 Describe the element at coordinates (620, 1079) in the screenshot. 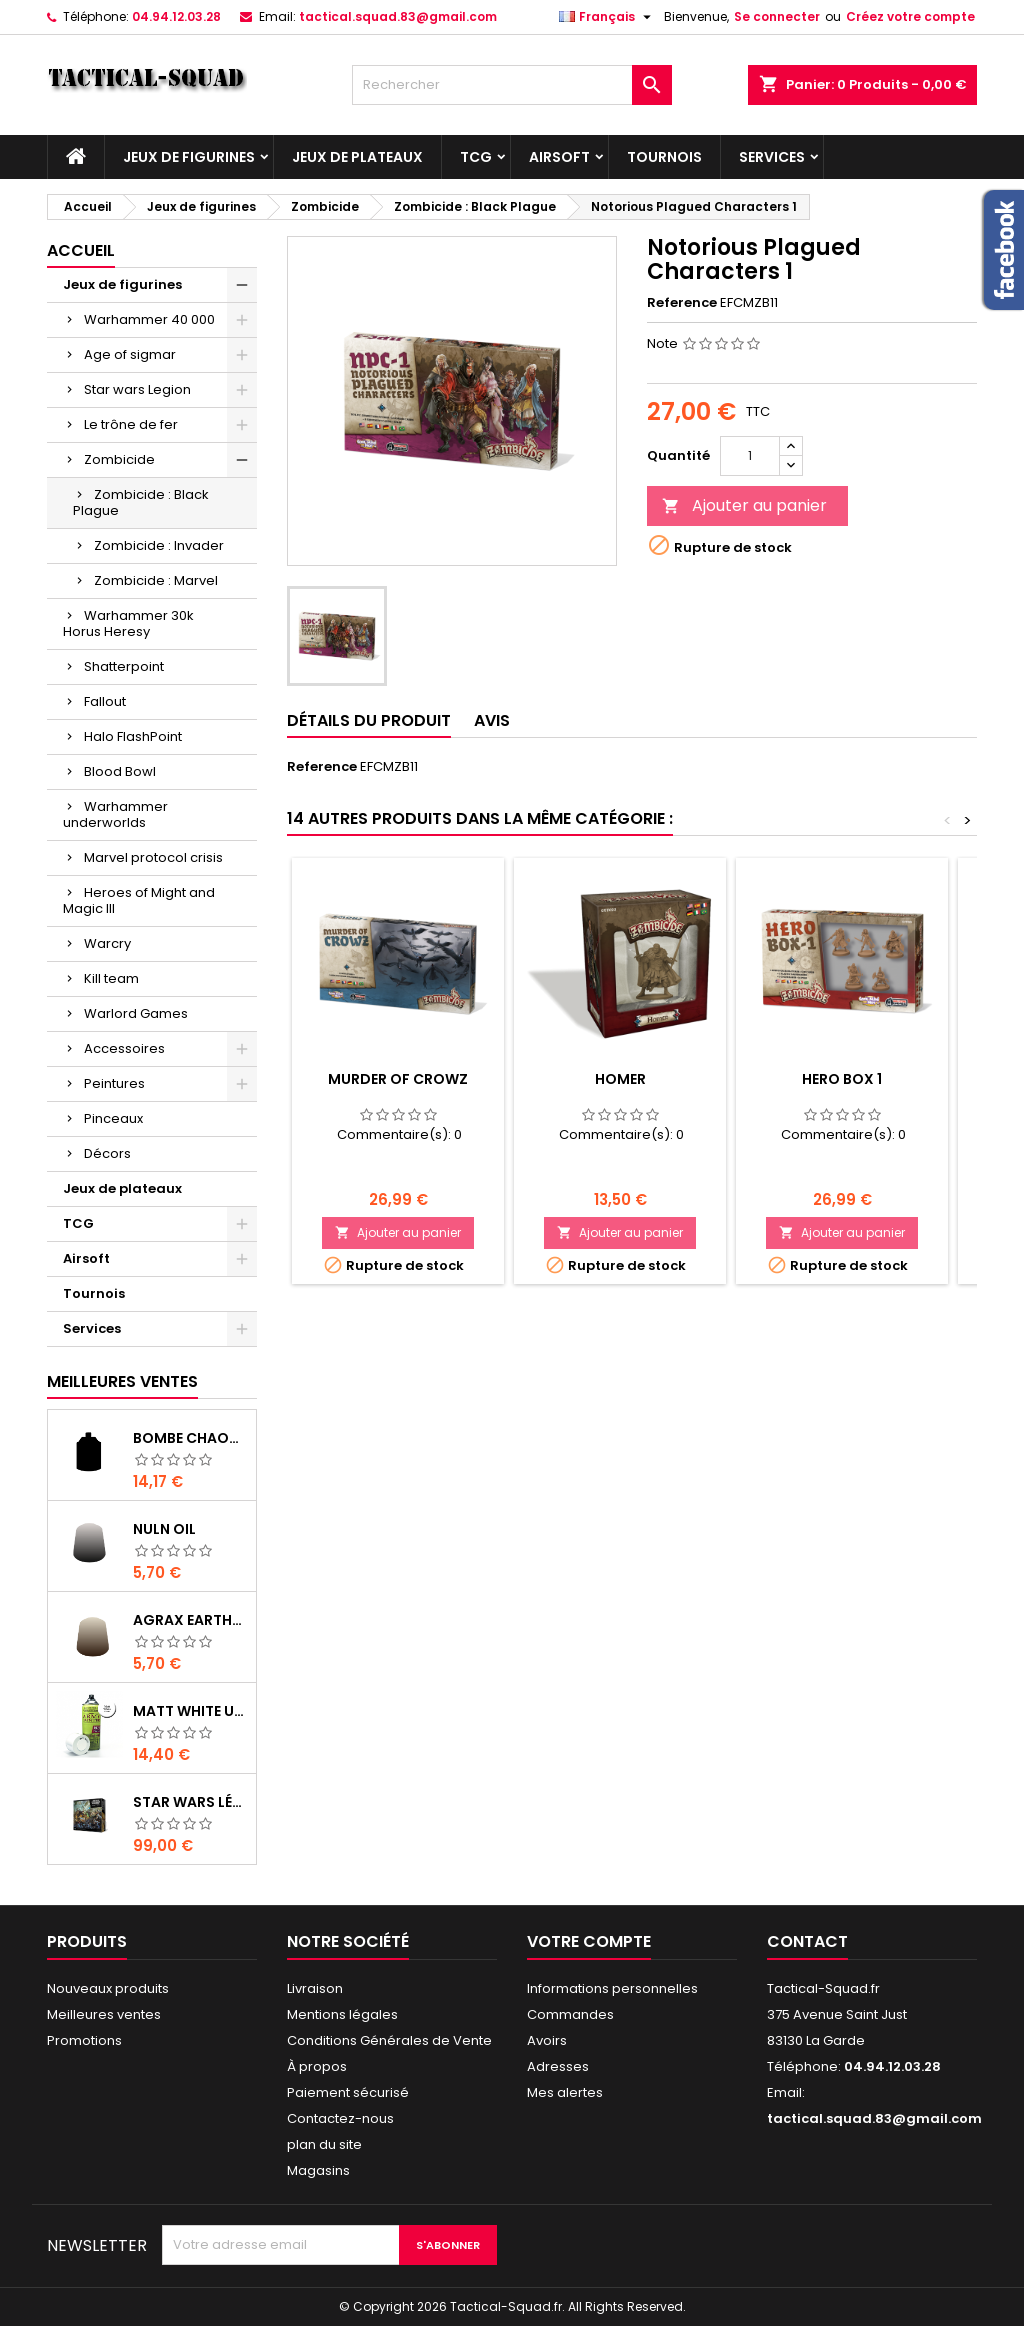

I see `Homer` at that location.